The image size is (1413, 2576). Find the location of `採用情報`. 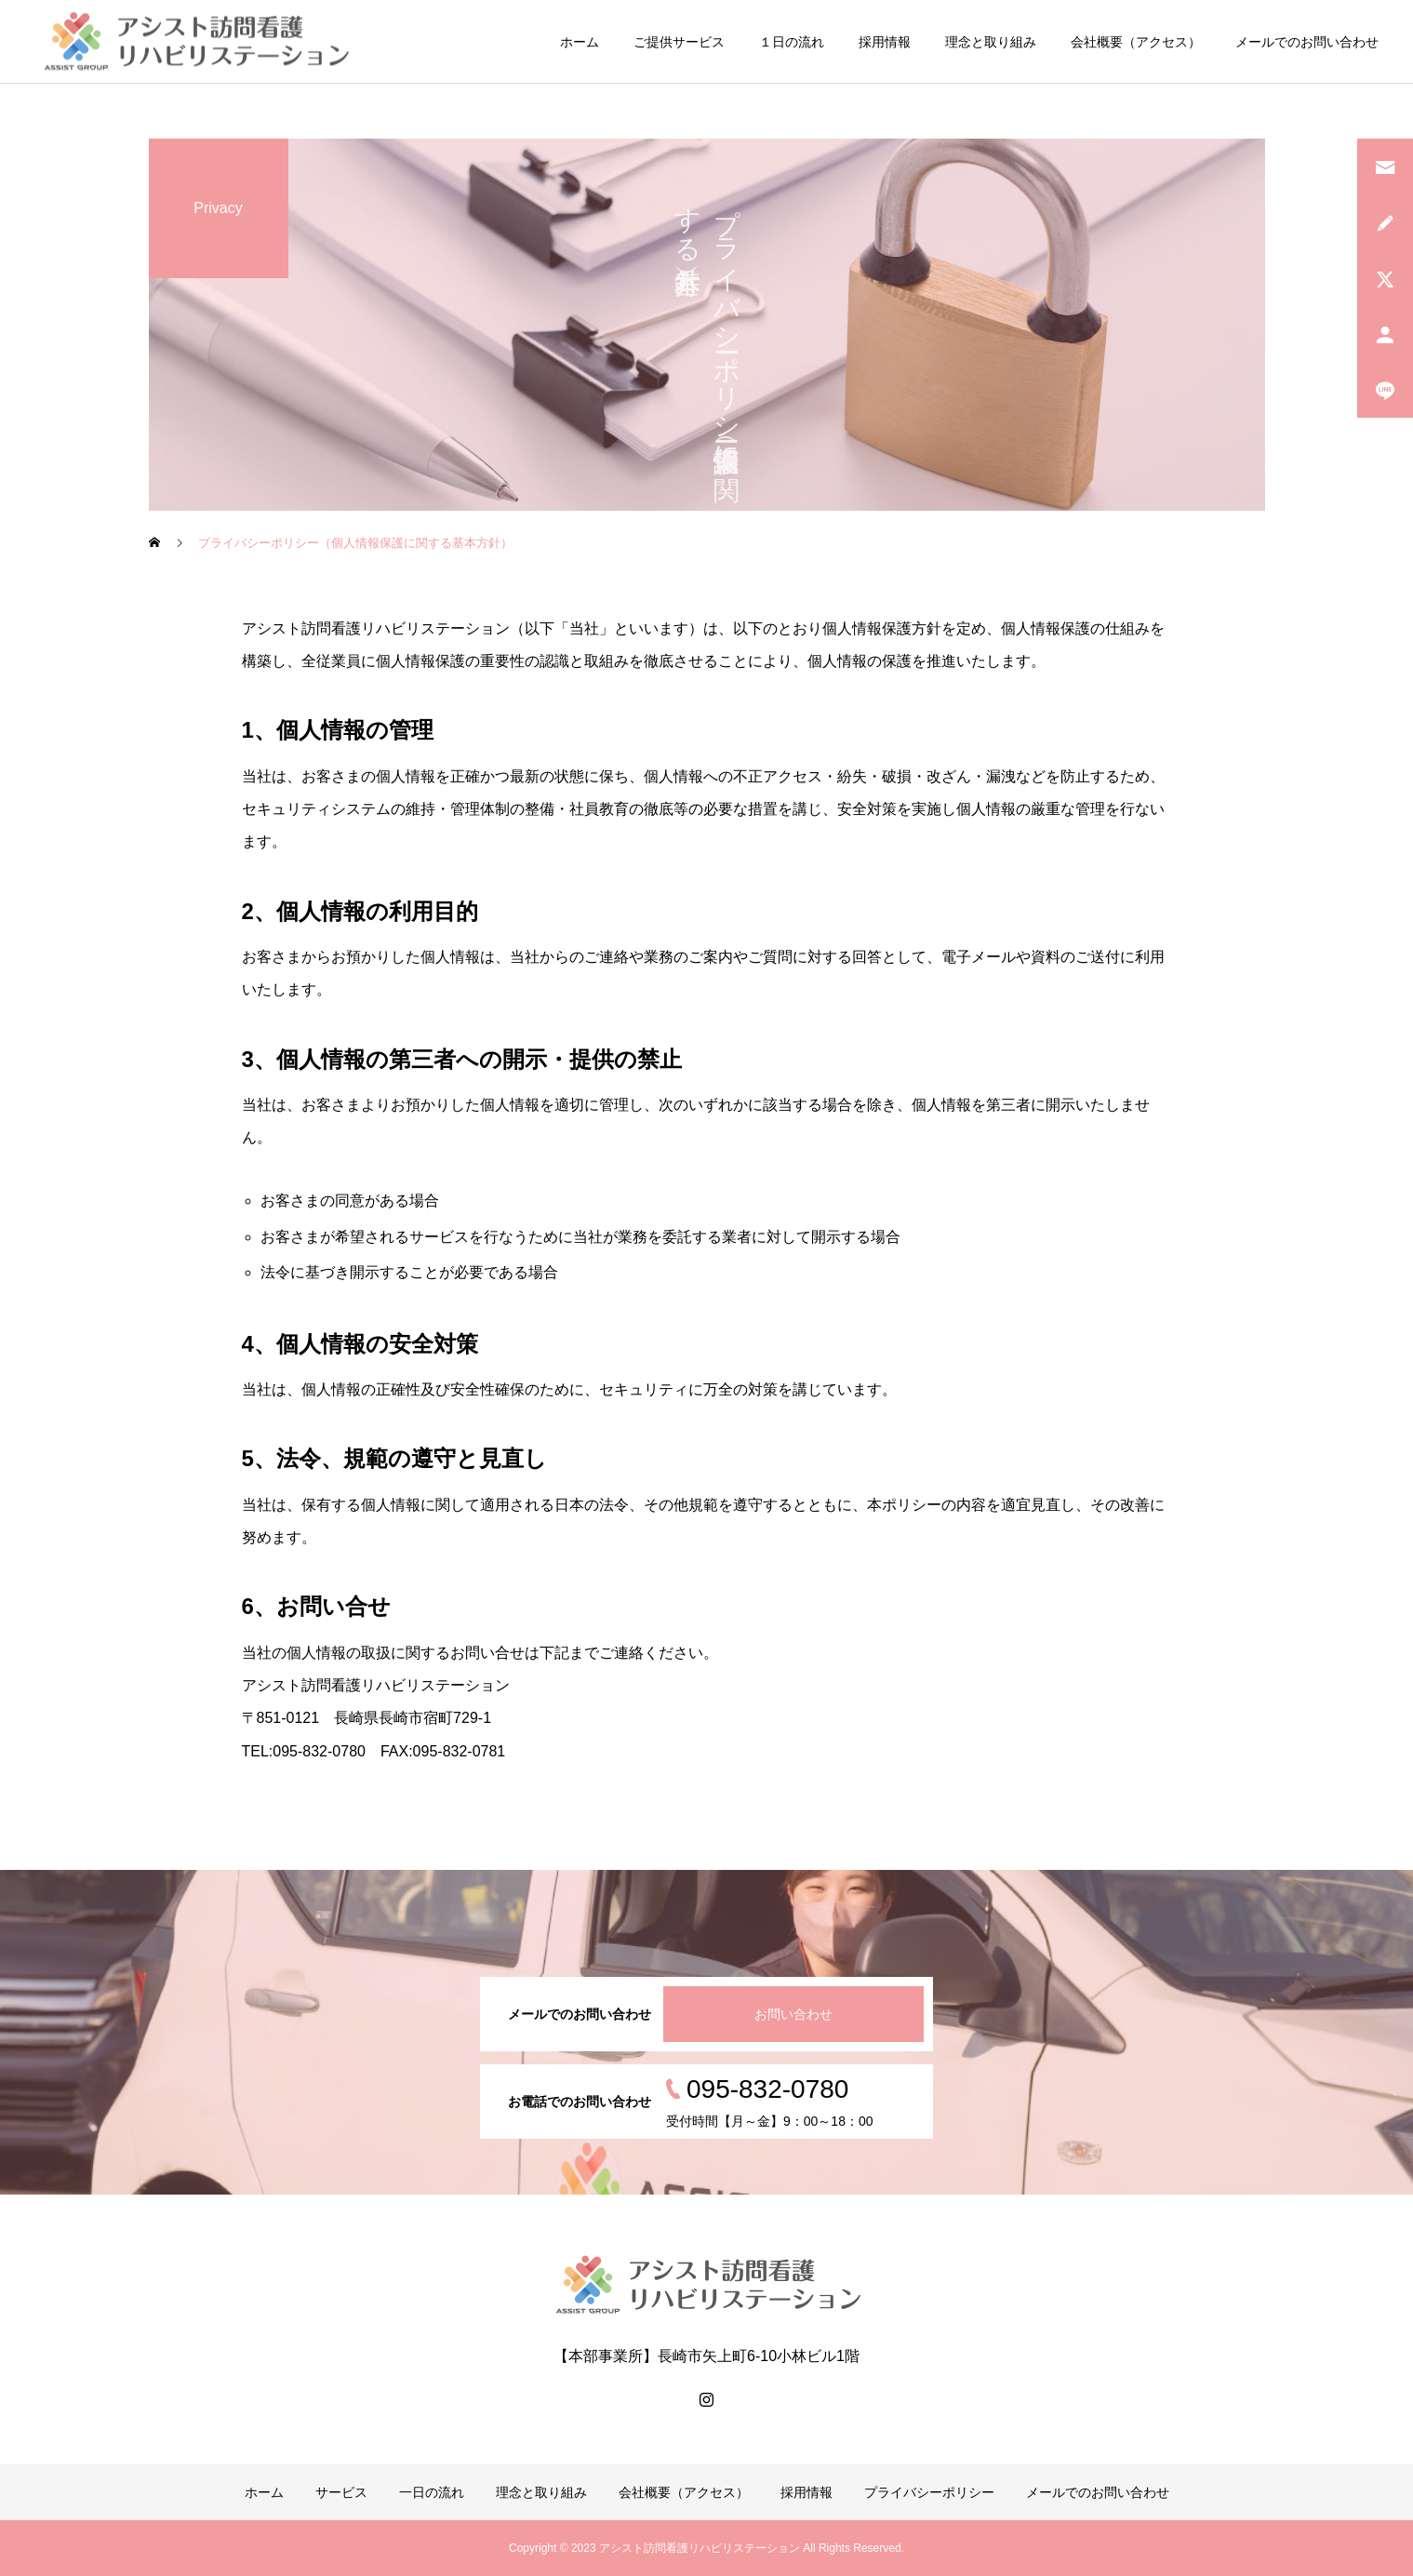

採用情報 is located at coordinates (885, 41).